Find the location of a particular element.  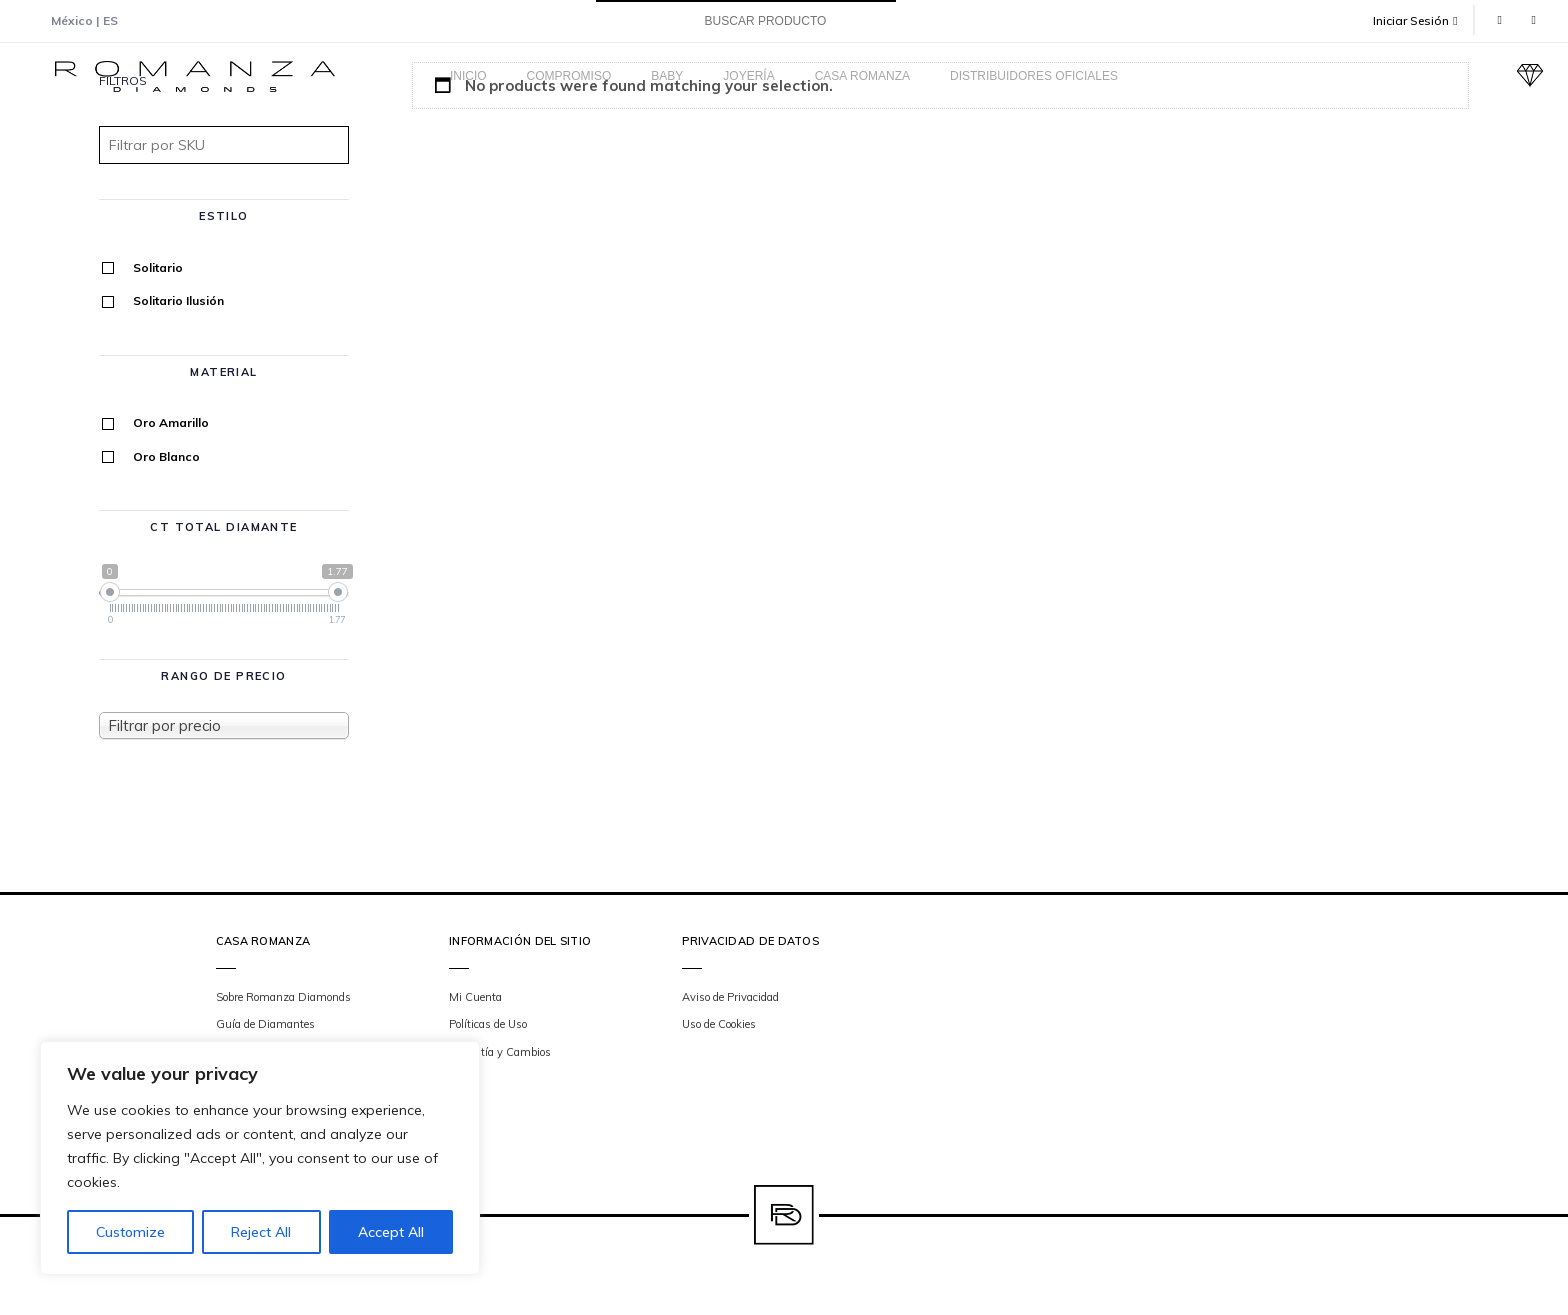

Oro Blanco is located at coordinates (166, 456).